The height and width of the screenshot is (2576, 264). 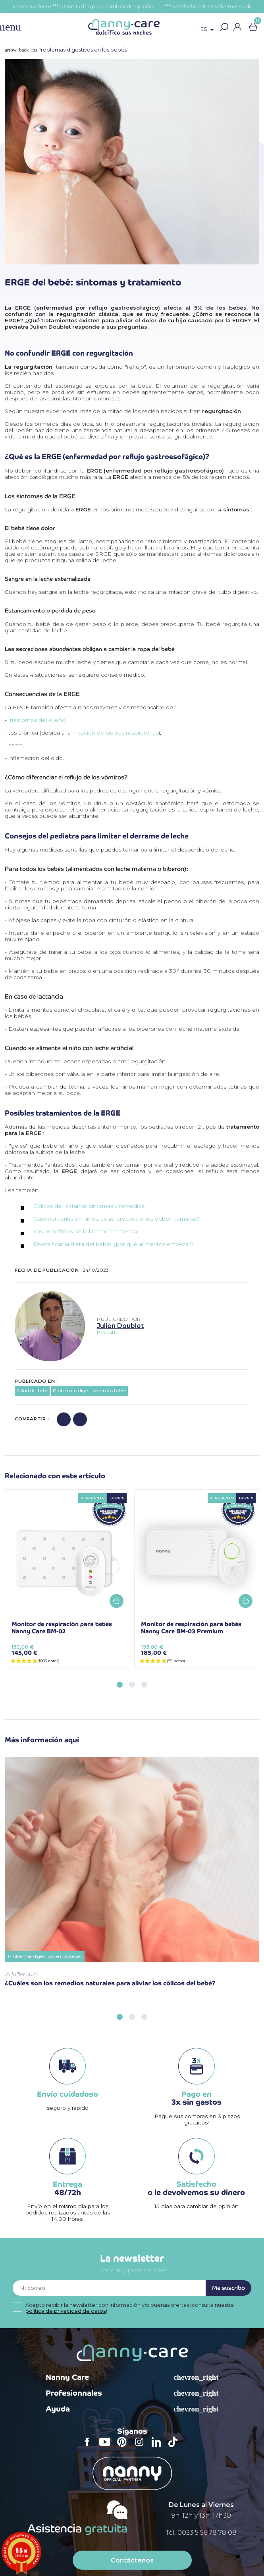 What do you see at coordinates (253, 27) in the screenshot?
I see `[Enlace al carrito de la compra que tiene 0 productos]` at bounding box center [253, 27].